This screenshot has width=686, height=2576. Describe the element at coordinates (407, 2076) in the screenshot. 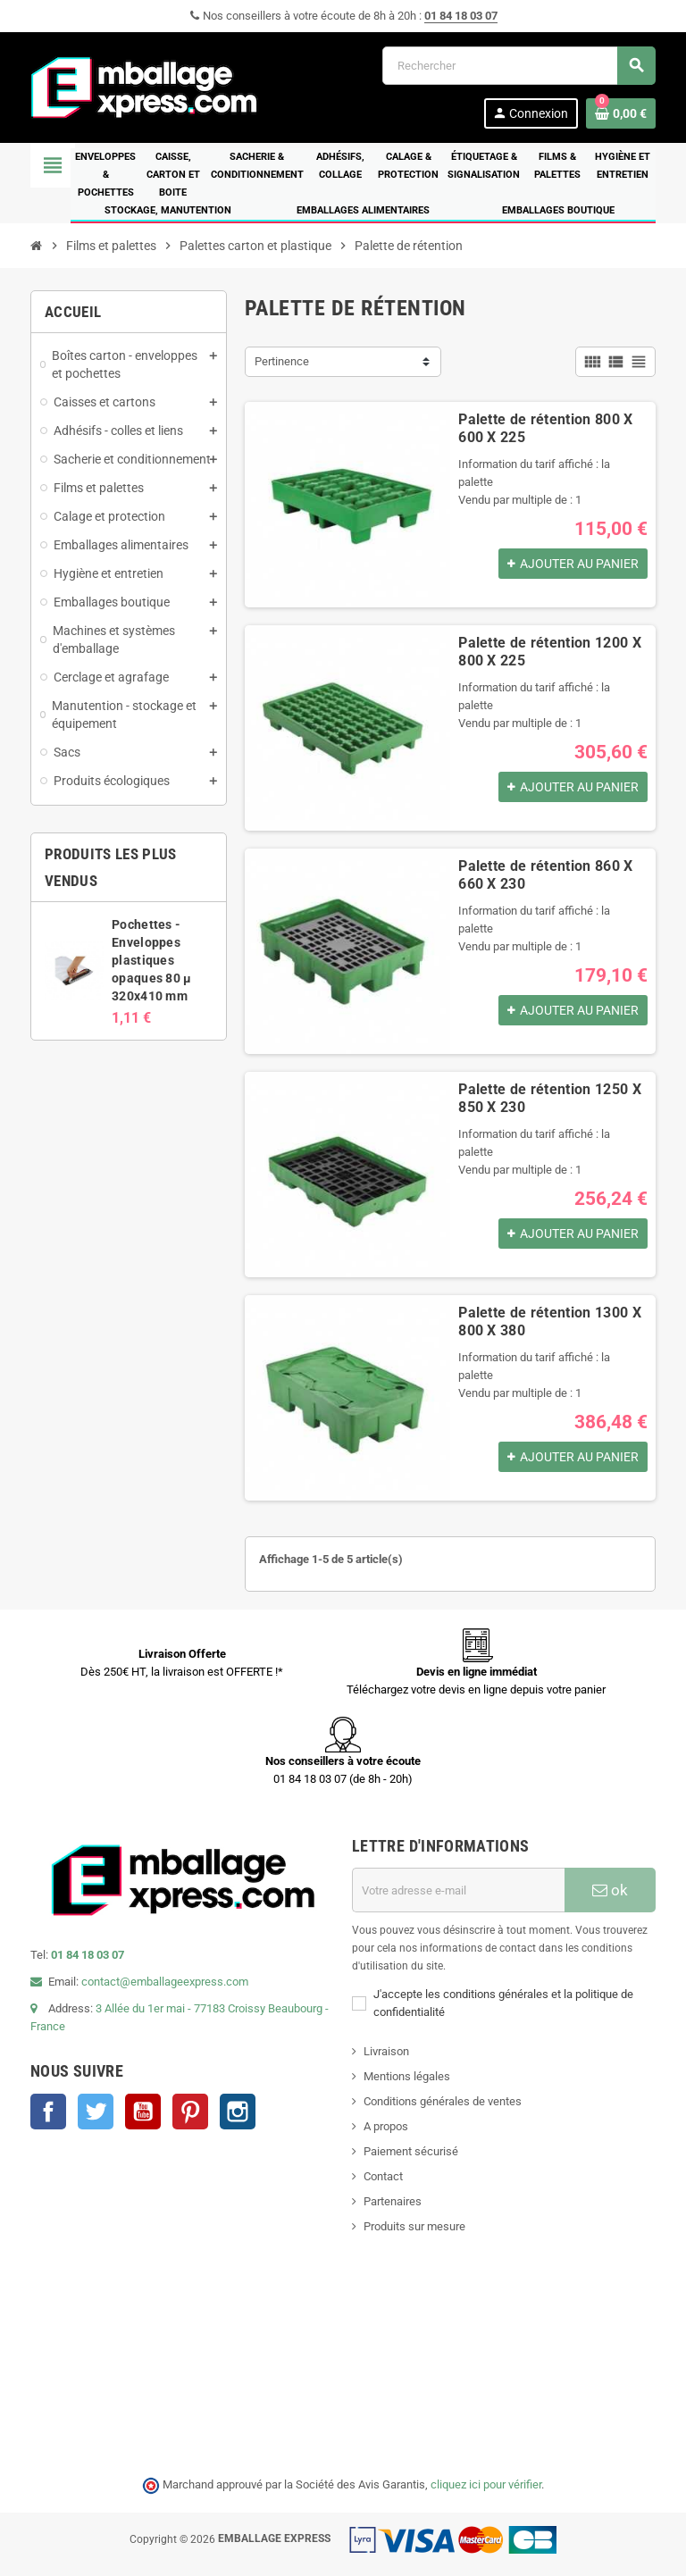

I see `Mentions légales` at that location.